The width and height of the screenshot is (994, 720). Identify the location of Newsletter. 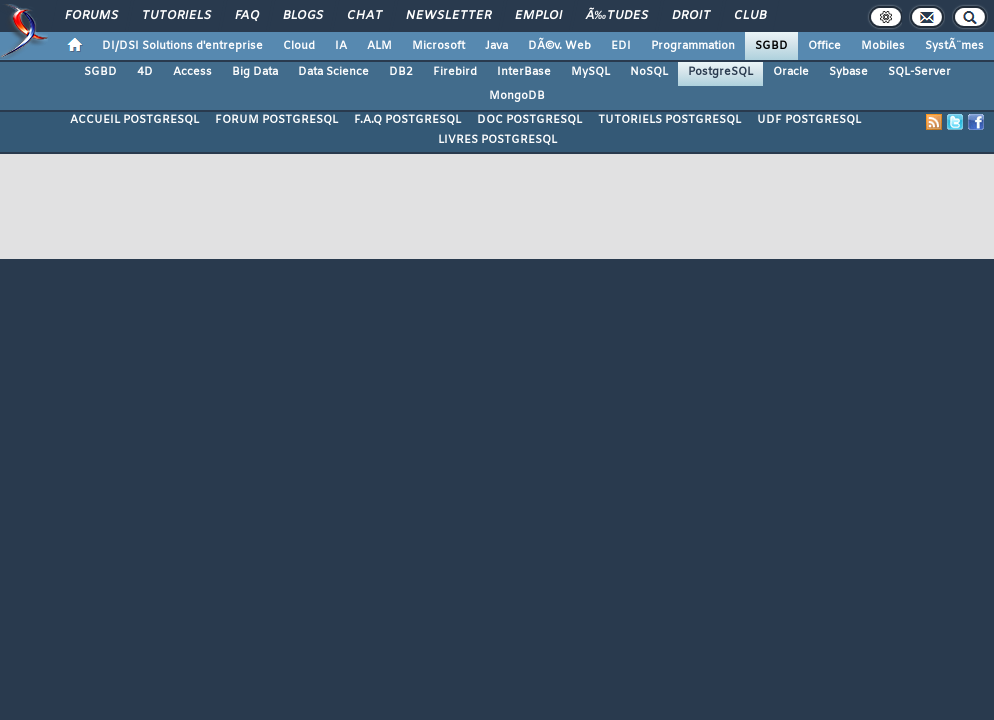
(448, 16).